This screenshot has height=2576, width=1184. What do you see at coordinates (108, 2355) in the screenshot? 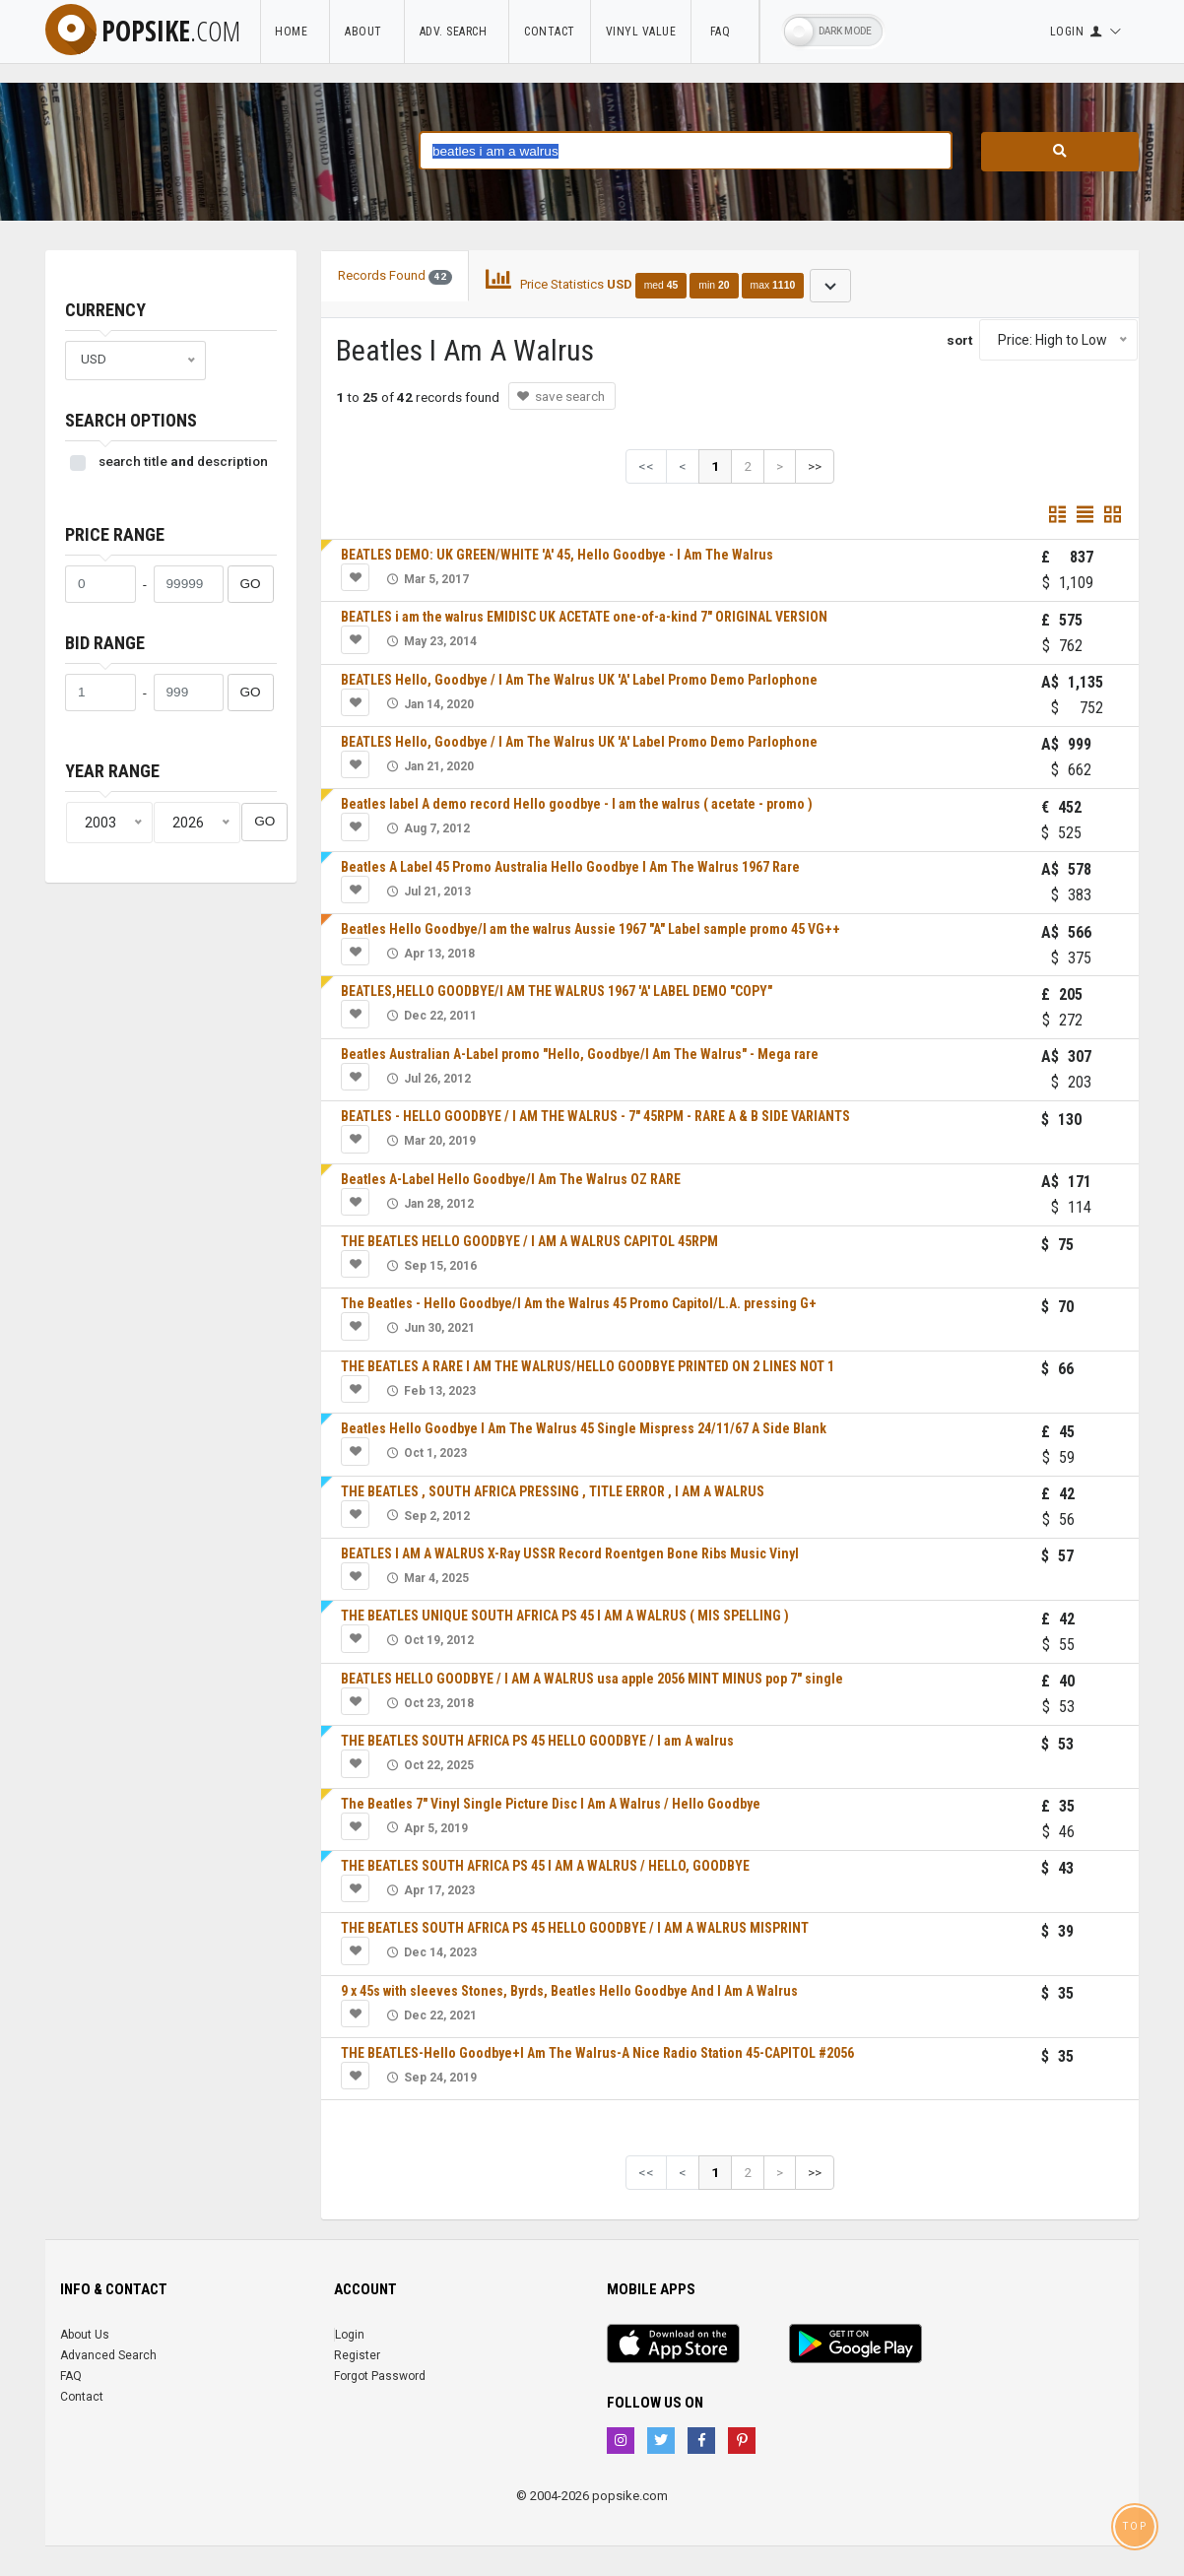
I see `Advanced Search` at bounding box center [108, 2355].